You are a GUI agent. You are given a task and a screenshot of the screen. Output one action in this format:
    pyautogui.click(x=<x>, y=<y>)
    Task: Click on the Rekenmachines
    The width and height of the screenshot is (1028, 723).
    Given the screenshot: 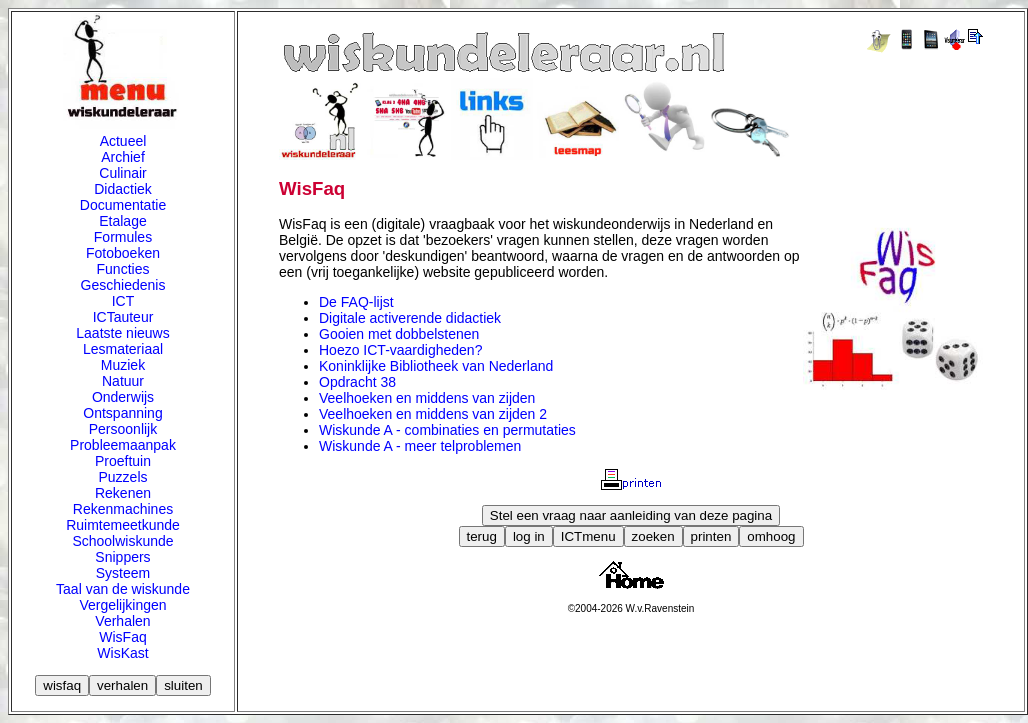 What is the action you would take?
    pyautogui.click(x=123, y=509)
    